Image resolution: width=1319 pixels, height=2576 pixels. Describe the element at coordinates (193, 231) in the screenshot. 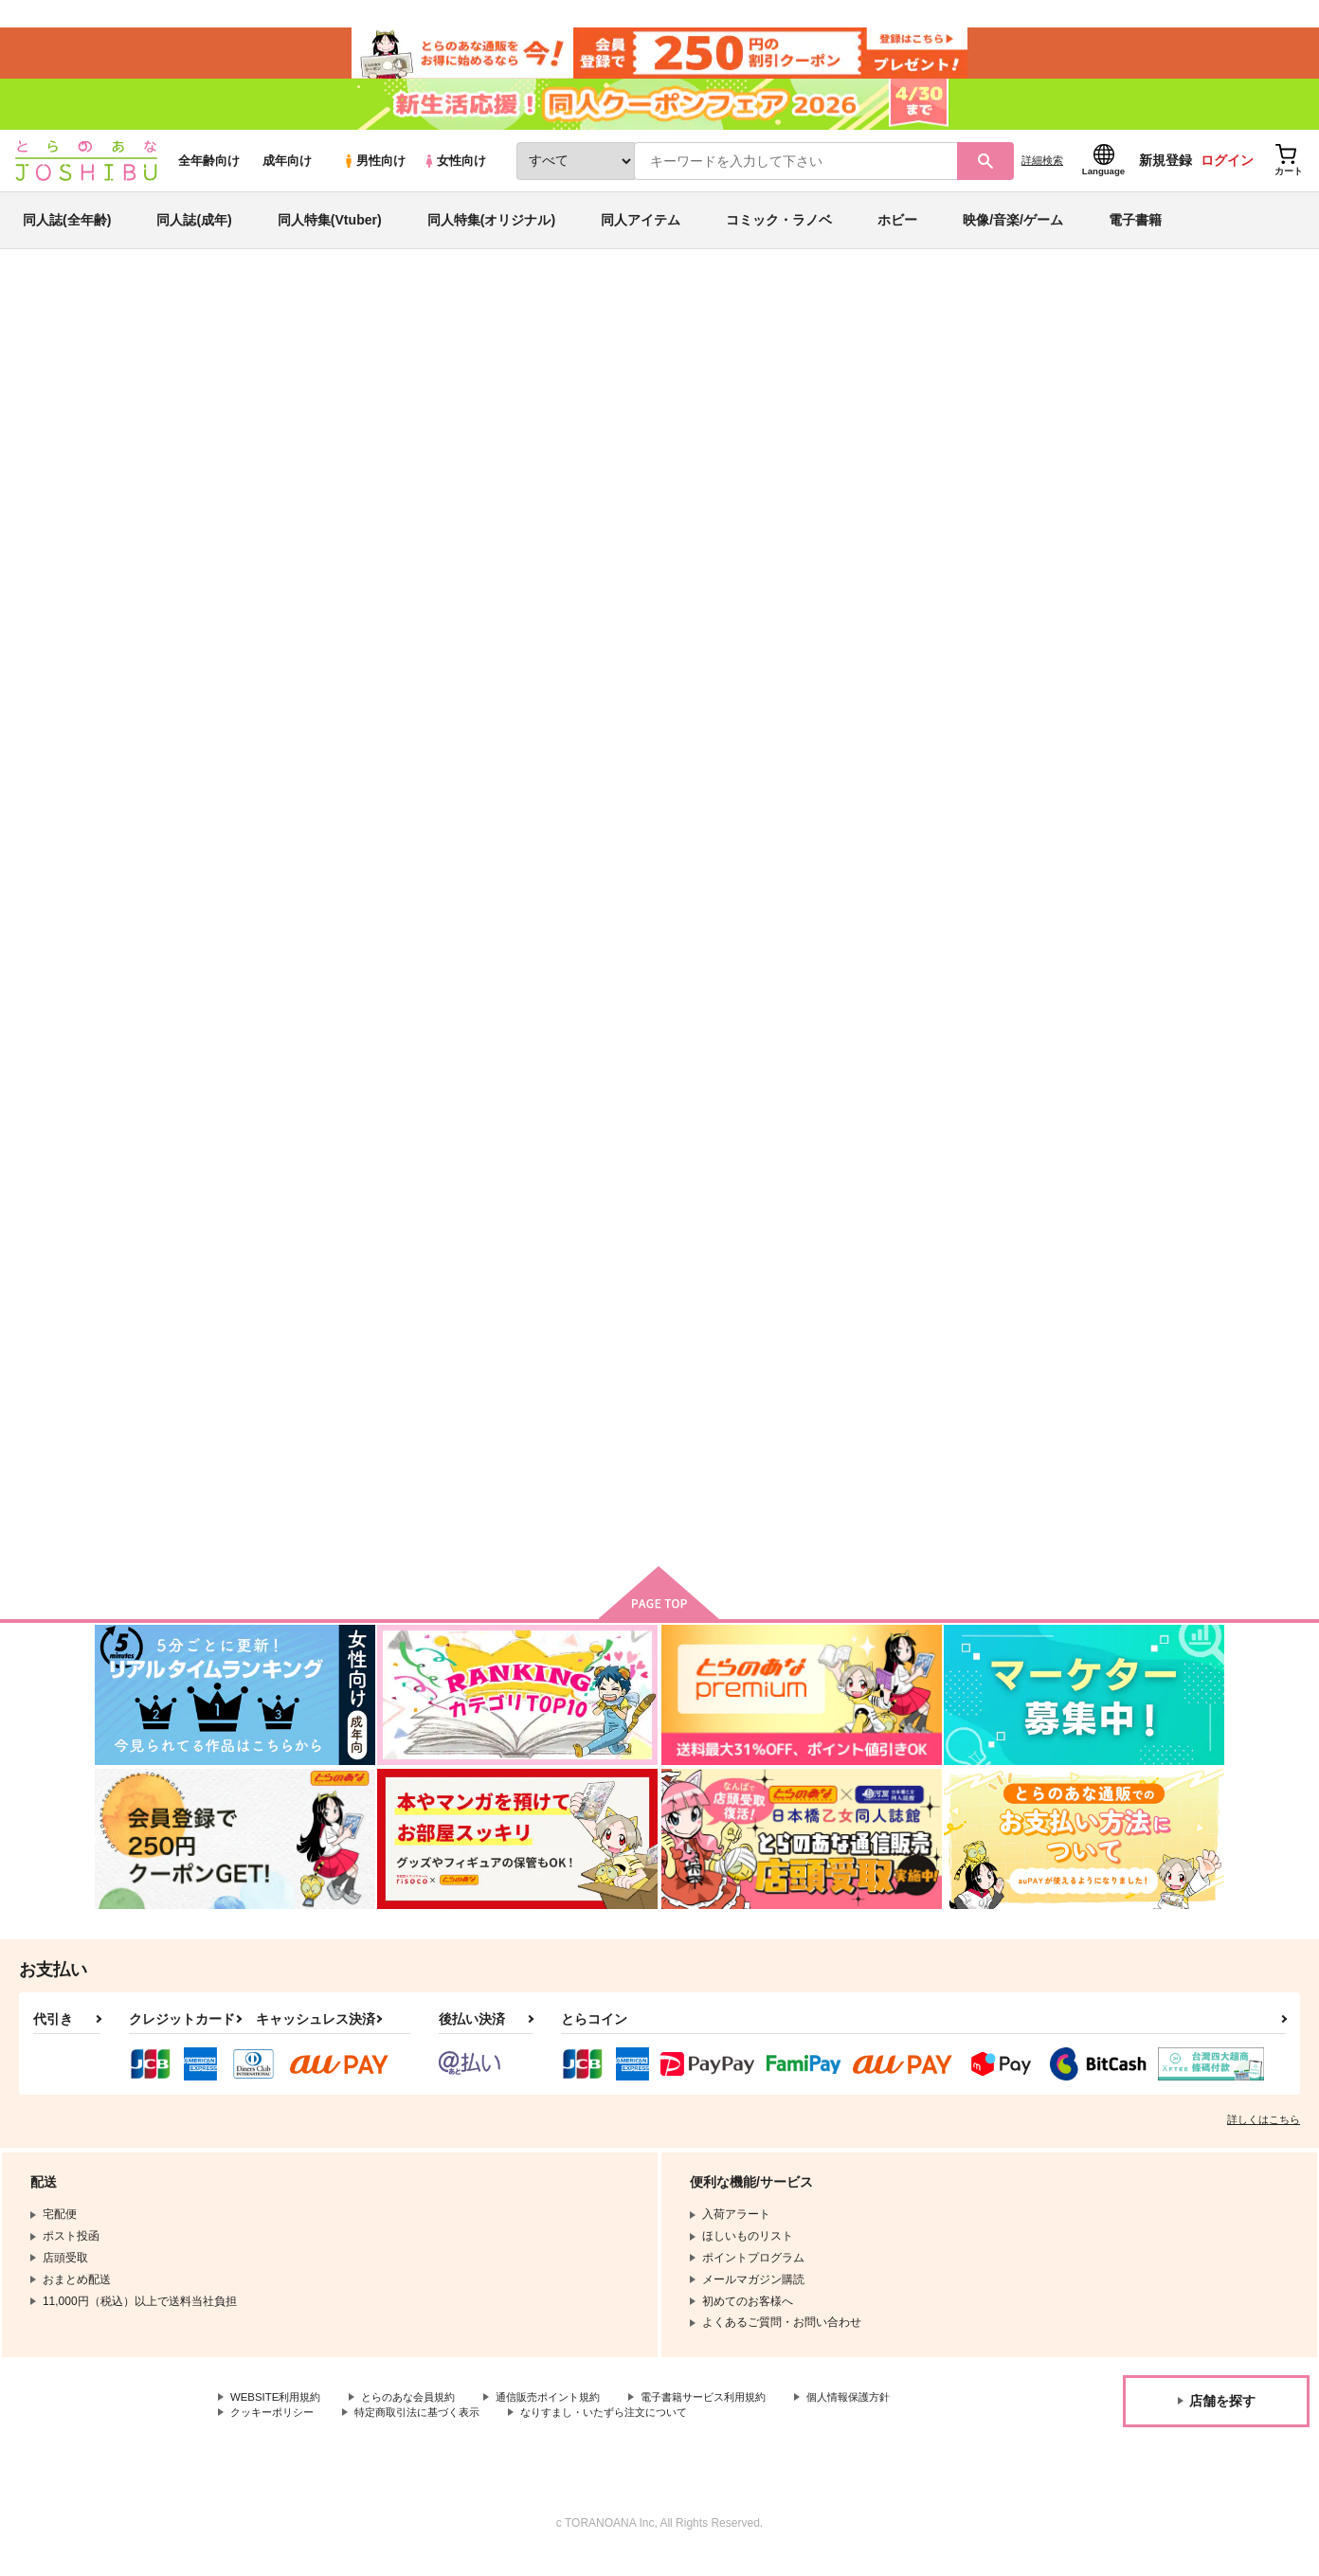

I see `同人誌(成年)` at that location.